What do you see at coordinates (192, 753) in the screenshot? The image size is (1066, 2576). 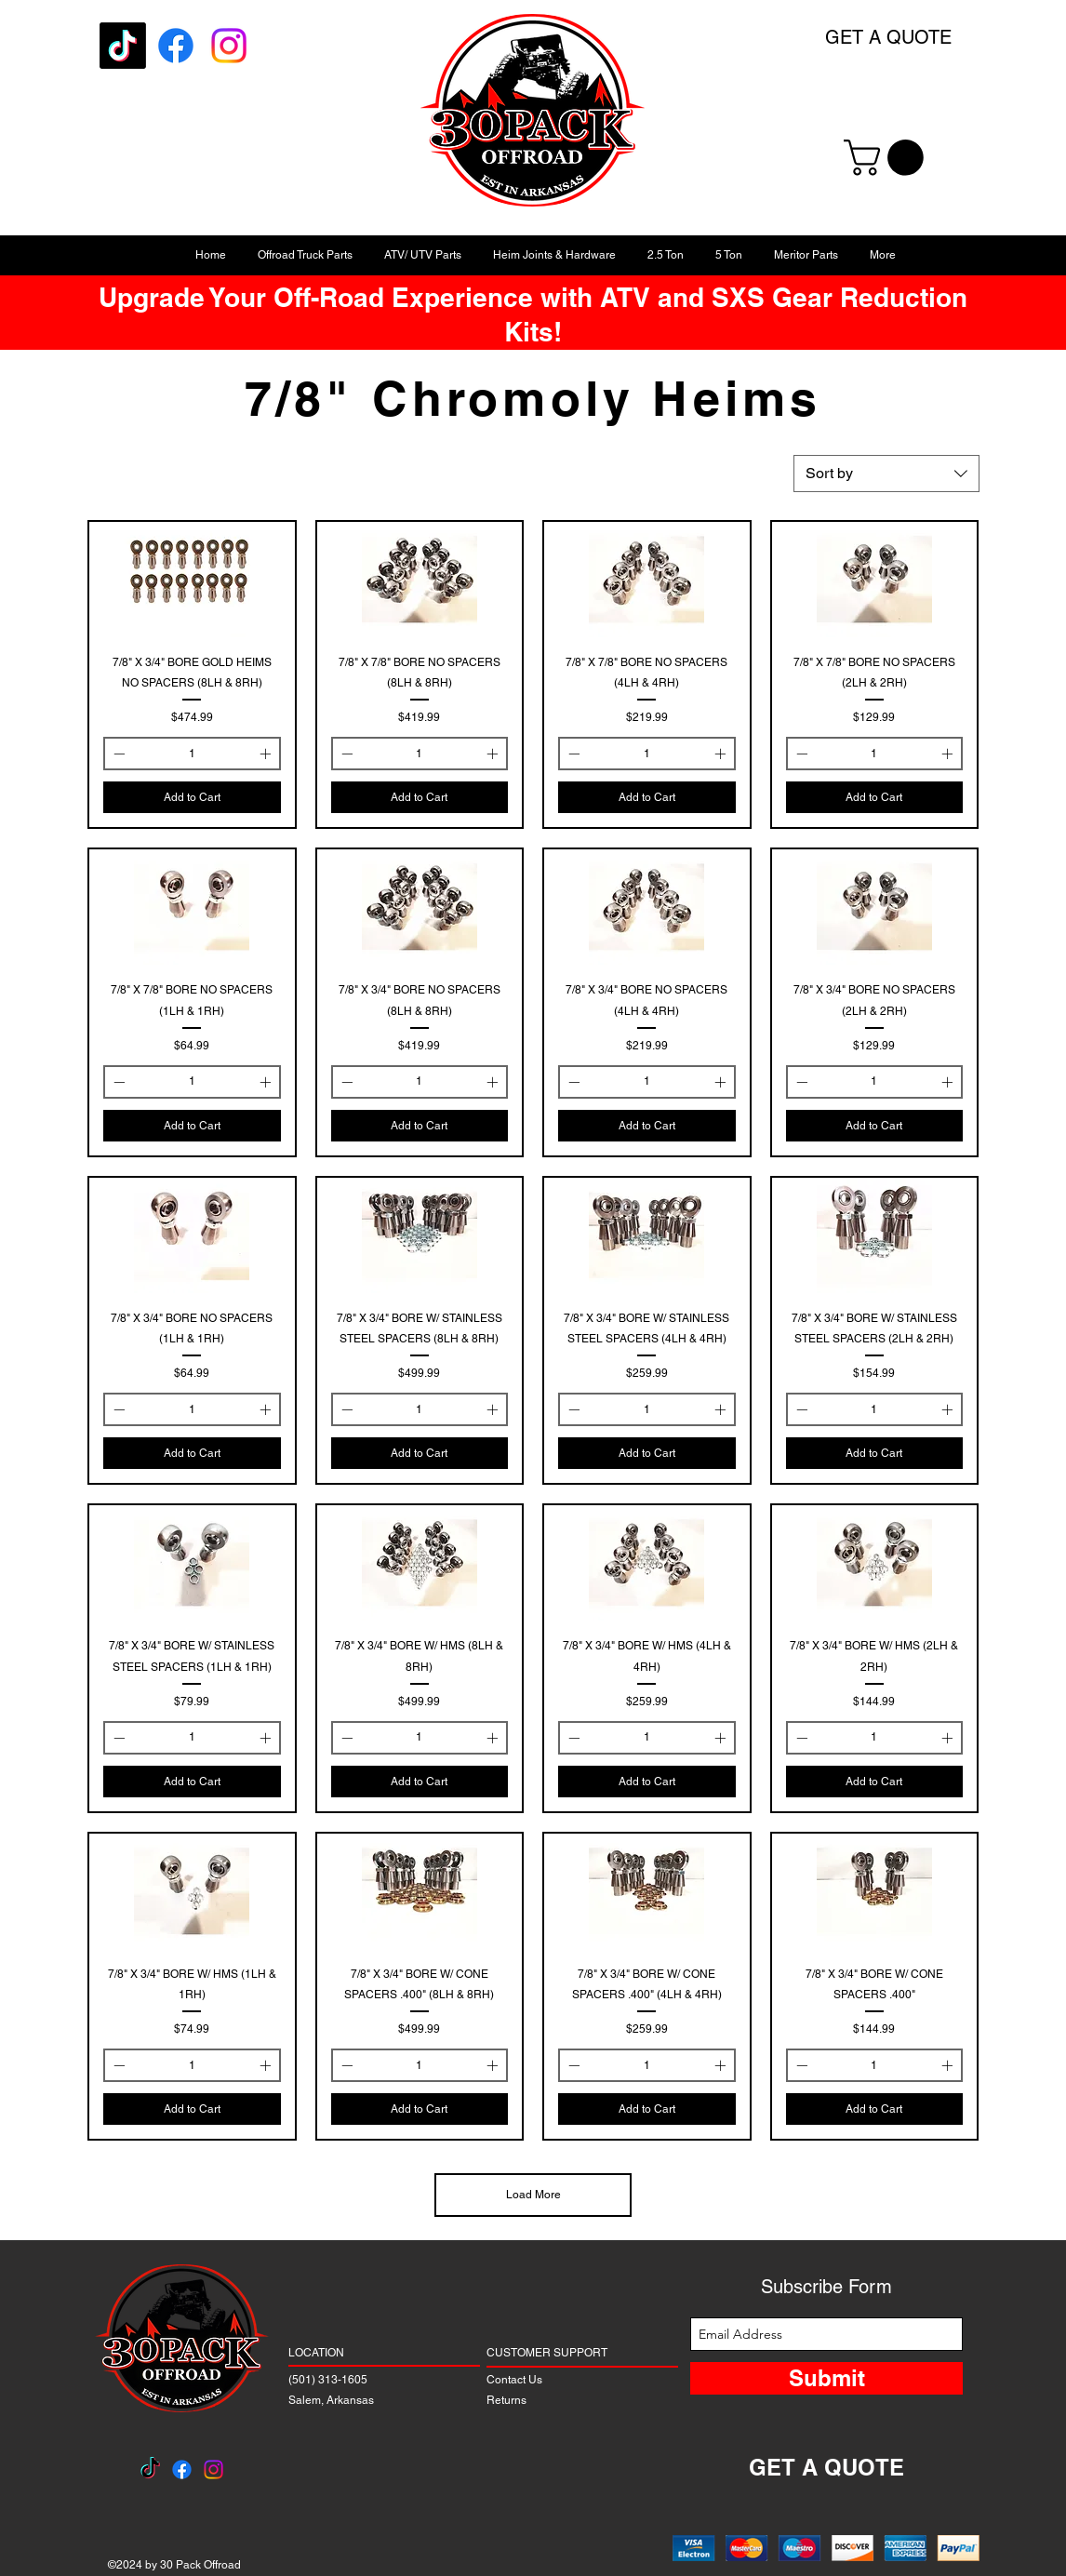 I see `[spinbutton]` at bounding box center [192, 753].